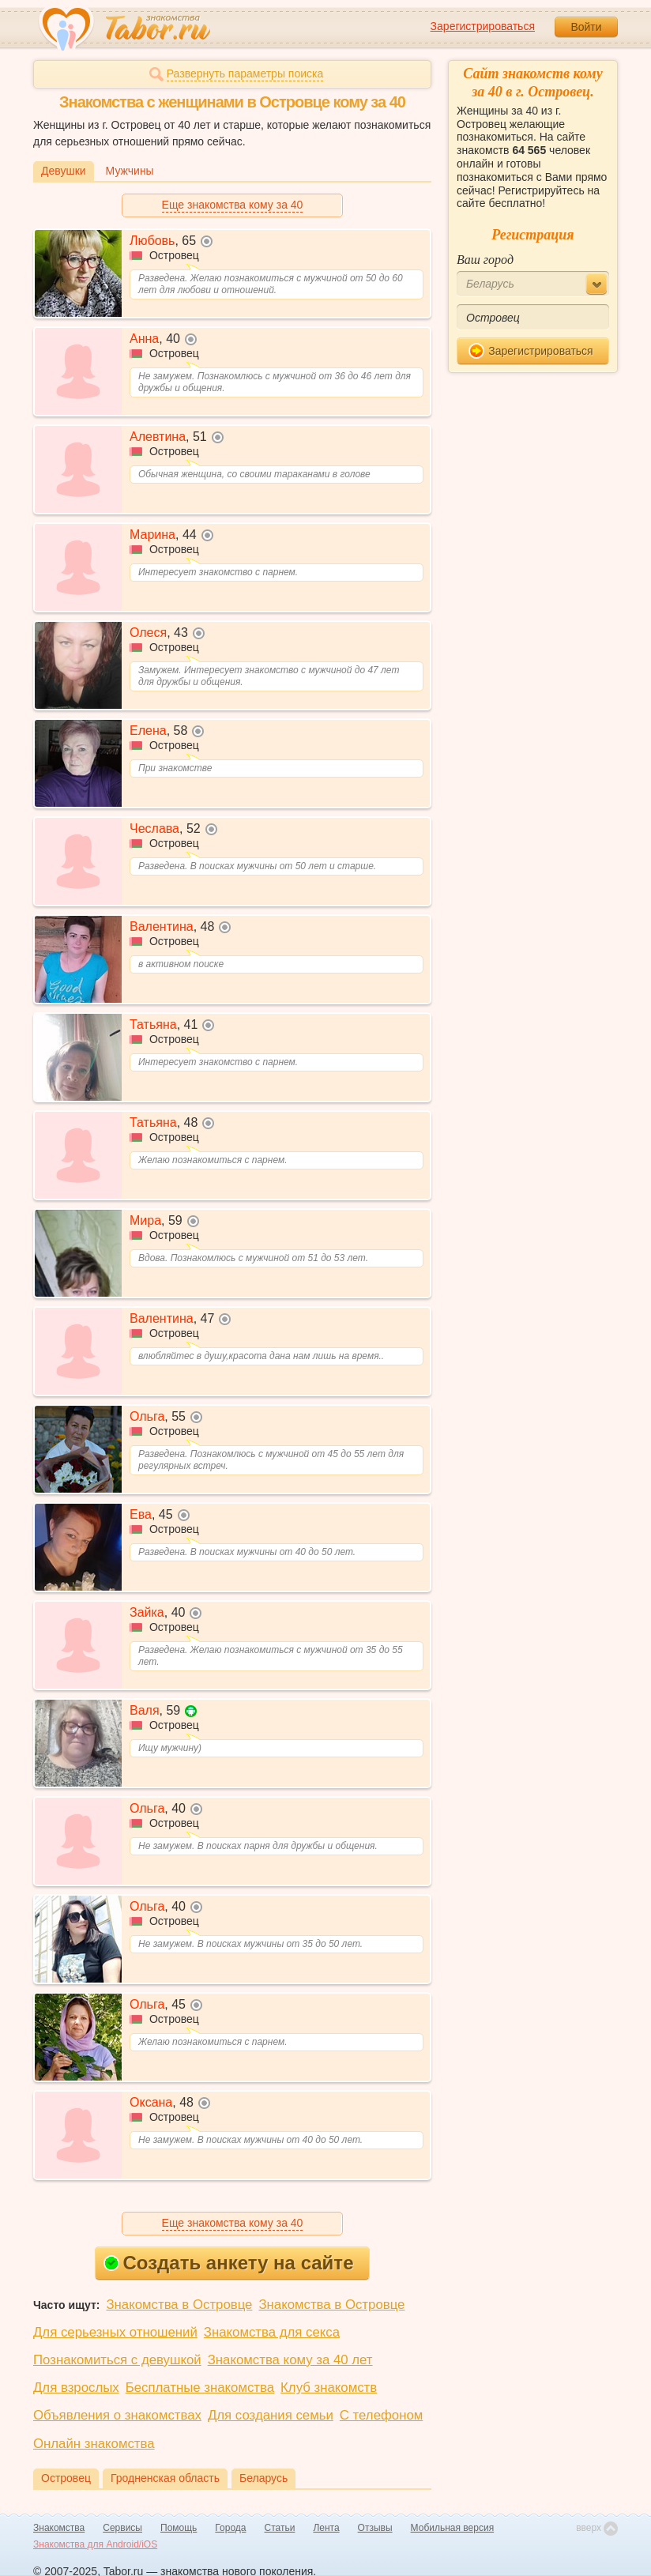 This screenshot has width=651, height=2576. I want to click on Гродненская область, so click(165, 2478).